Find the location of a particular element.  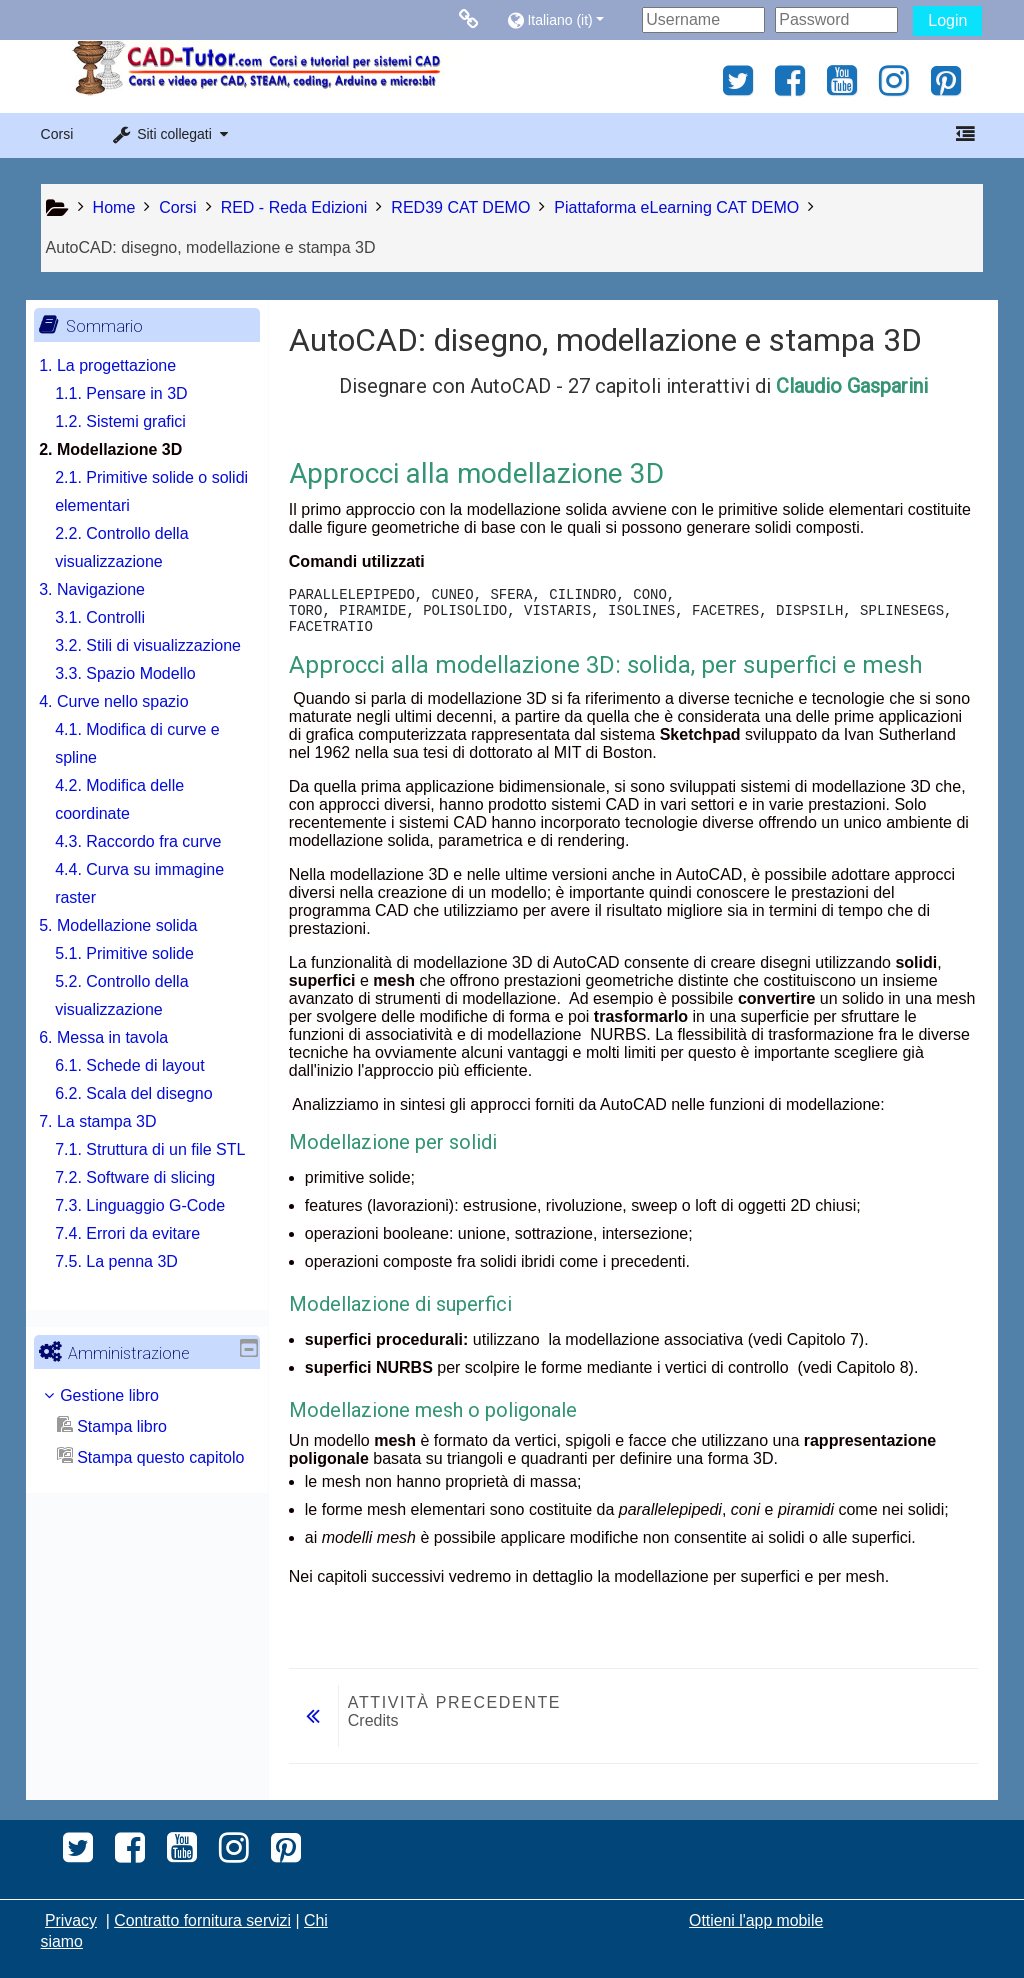

[treeitem] is located at coordinates (147, 1452).